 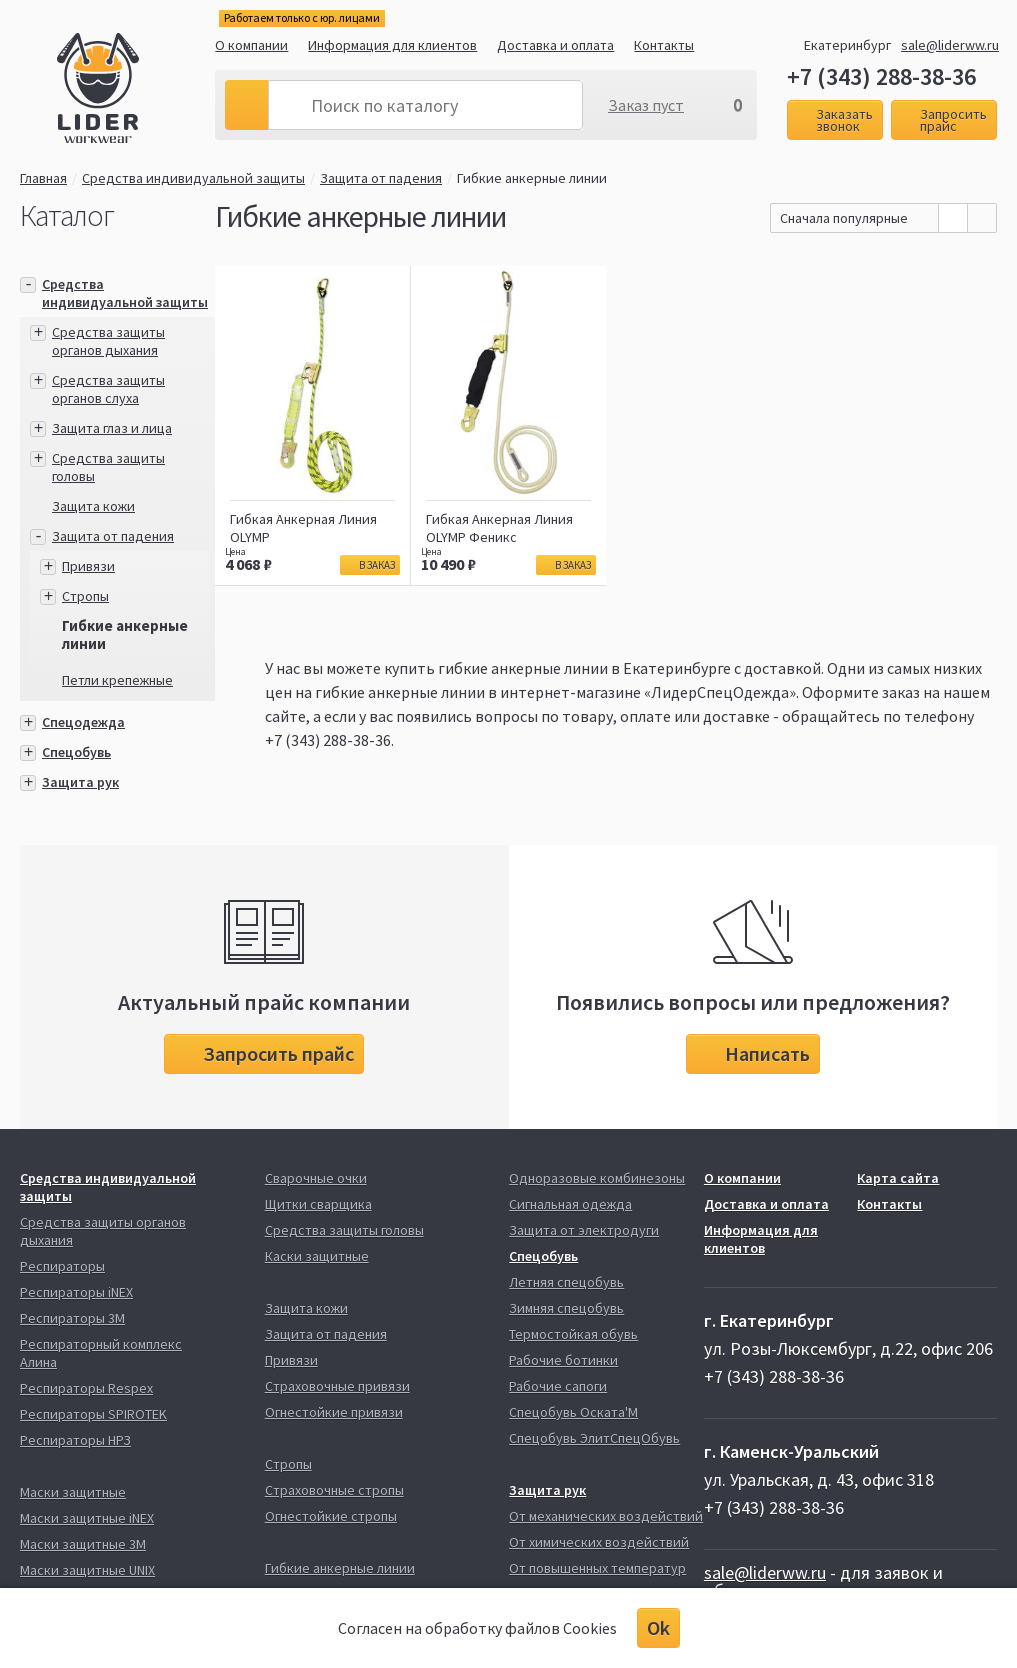 What do you see at coordinates (80, 782) in the screenshot?
I see `Защита рук` at bounding box center [80, 782].